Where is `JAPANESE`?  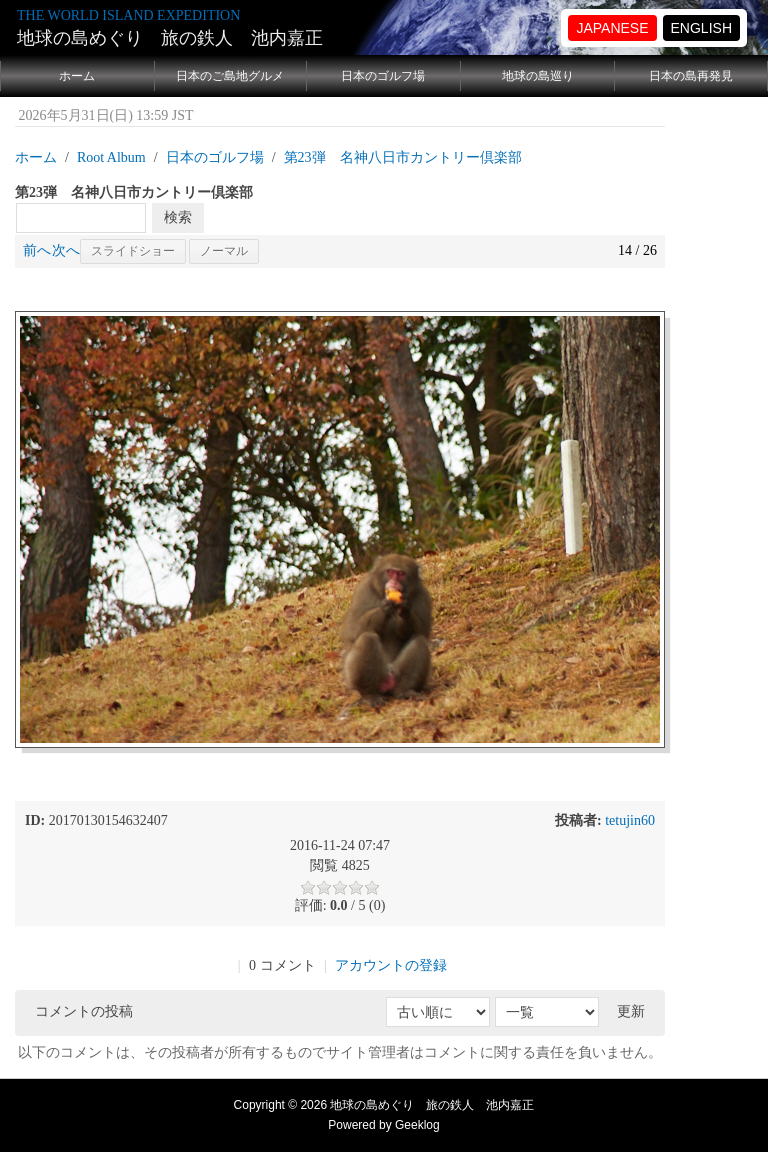
JAPANESE is located at coordinates (612, 28).